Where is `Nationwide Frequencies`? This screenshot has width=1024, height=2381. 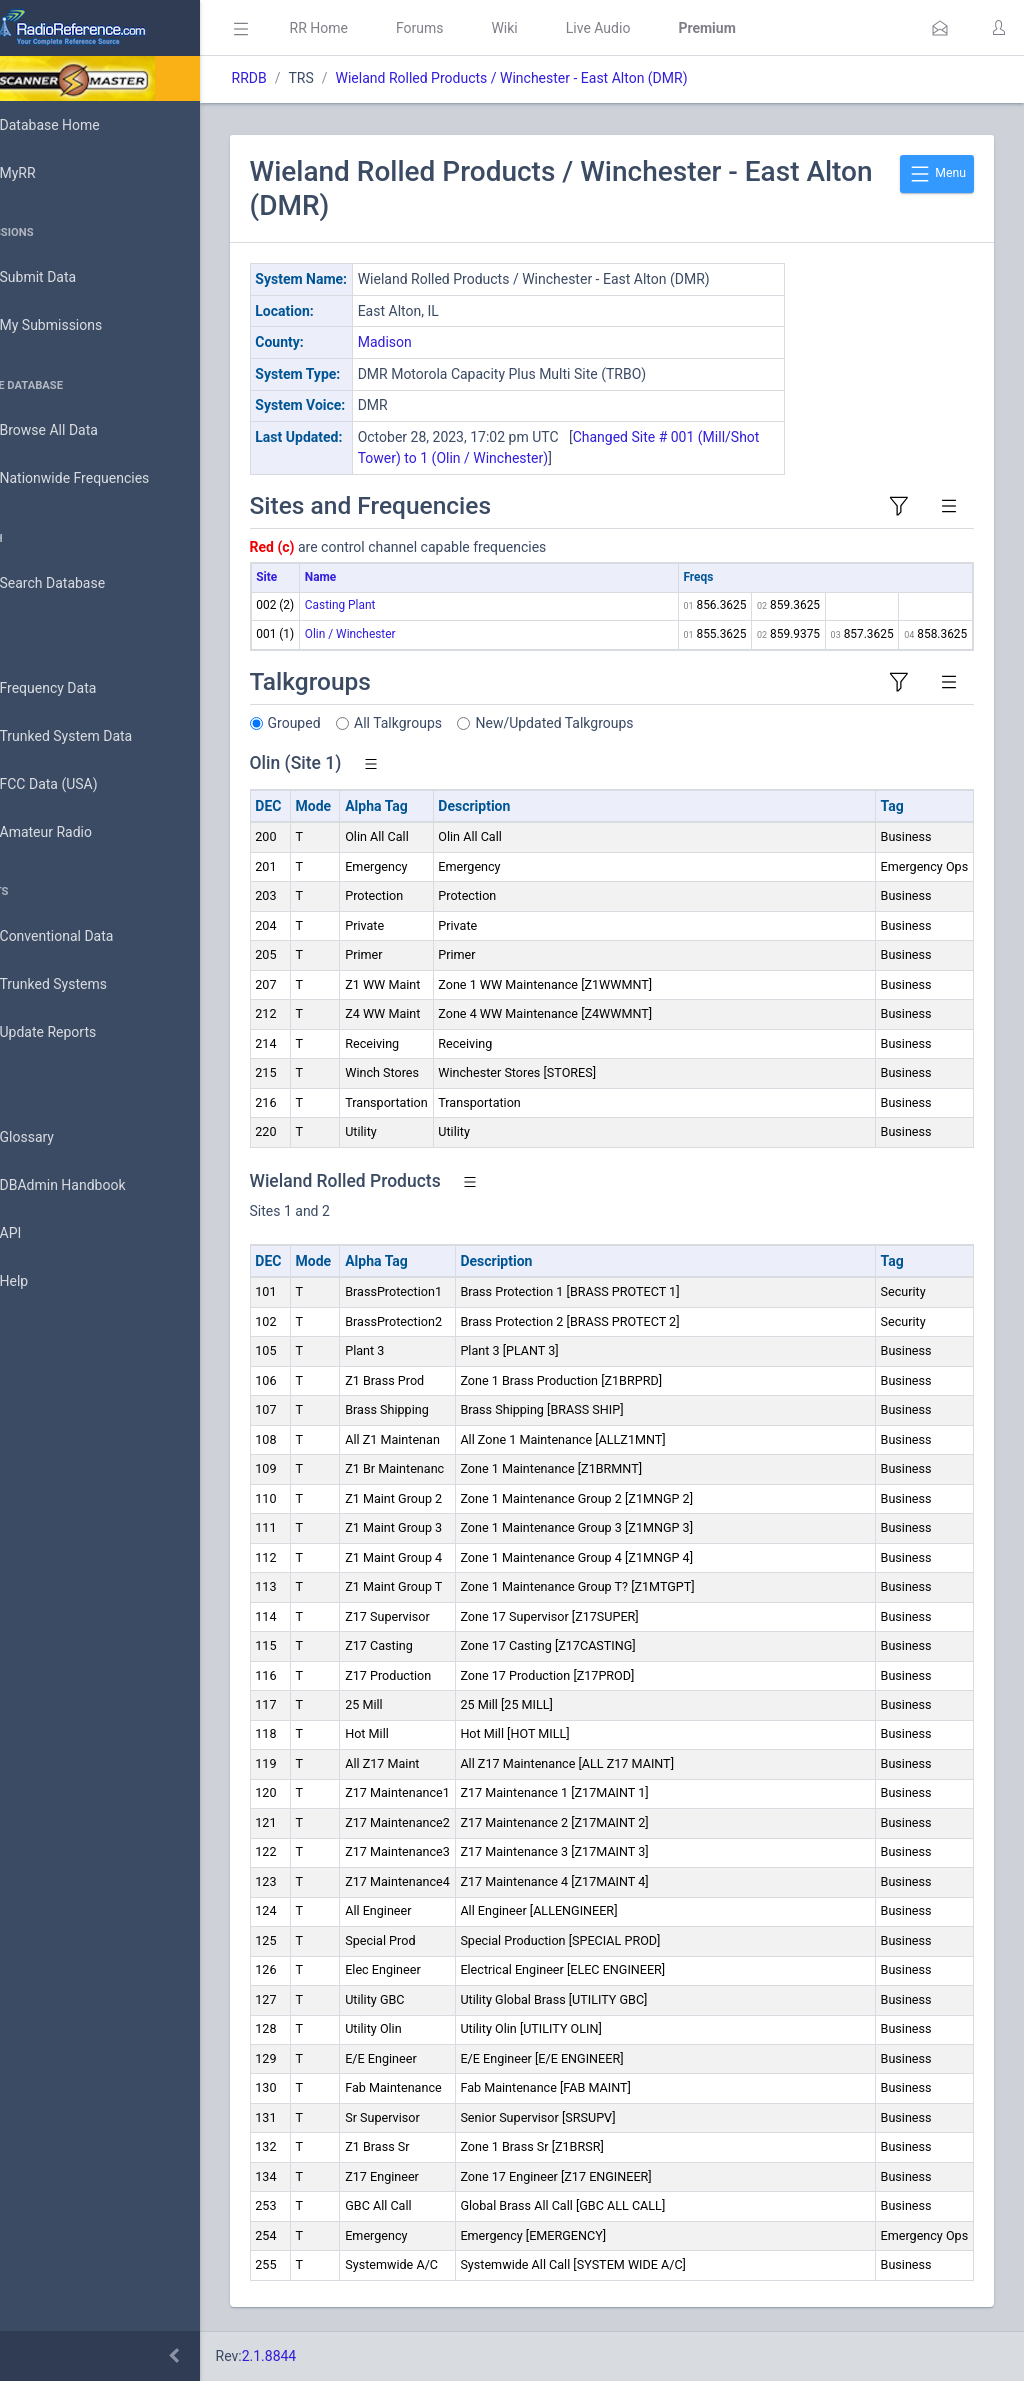
Nationwide Frequencies is located at coordinates (103, 479).